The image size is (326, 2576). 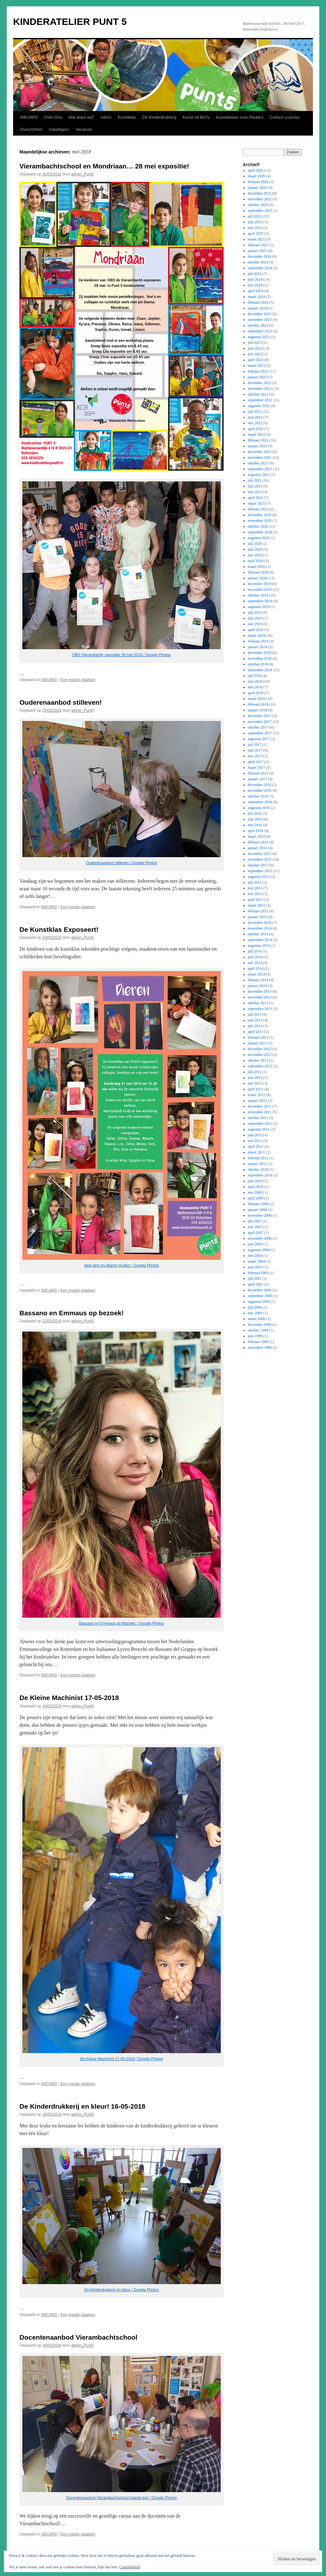 I want to click on Over Ons, so click(x=53, y=117).